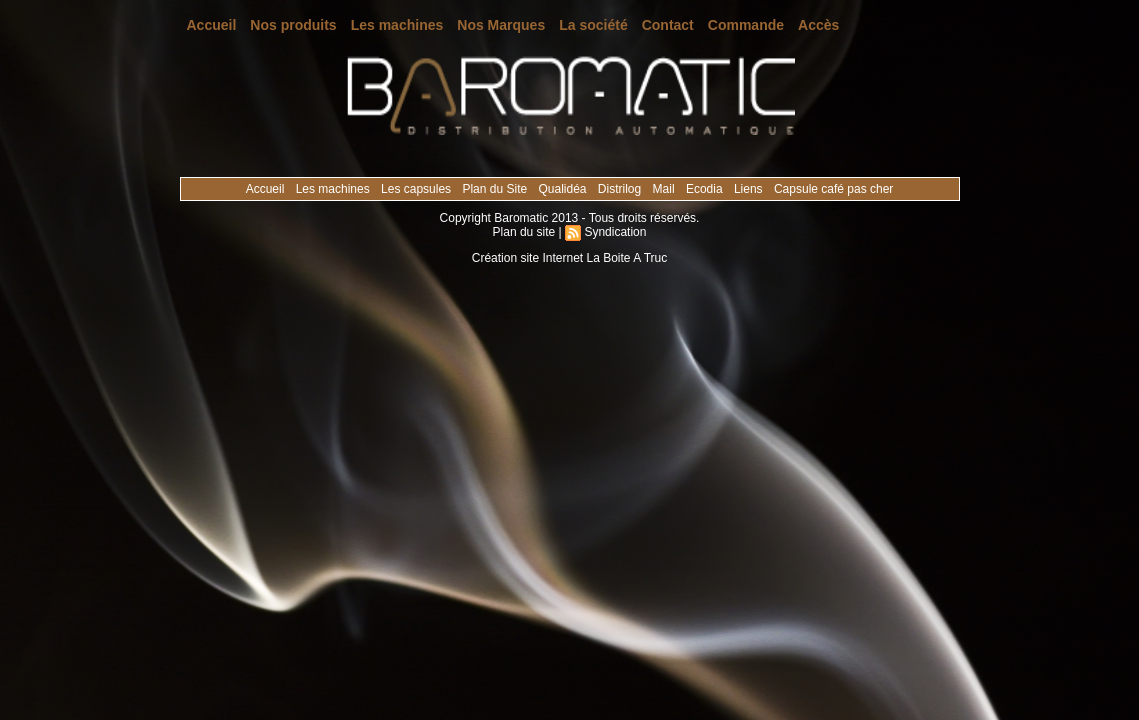 The image size is (1139, 720). What do you see at coordinates (417, 189) in the screenshot?
I see `Les capsules` at bounding box center [417, 189].